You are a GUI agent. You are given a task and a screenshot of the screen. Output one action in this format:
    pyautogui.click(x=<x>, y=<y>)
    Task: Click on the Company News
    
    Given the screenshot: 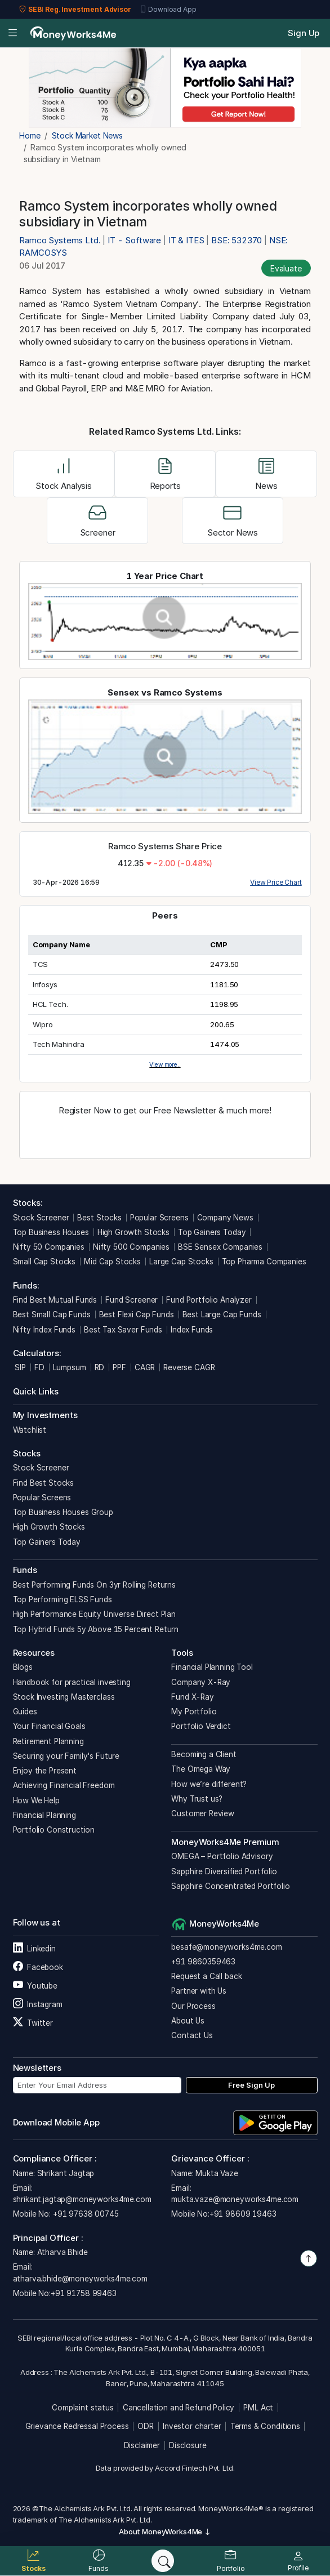 What is the action you would take?
    pyautogui.click(x=225, y=1217)
    